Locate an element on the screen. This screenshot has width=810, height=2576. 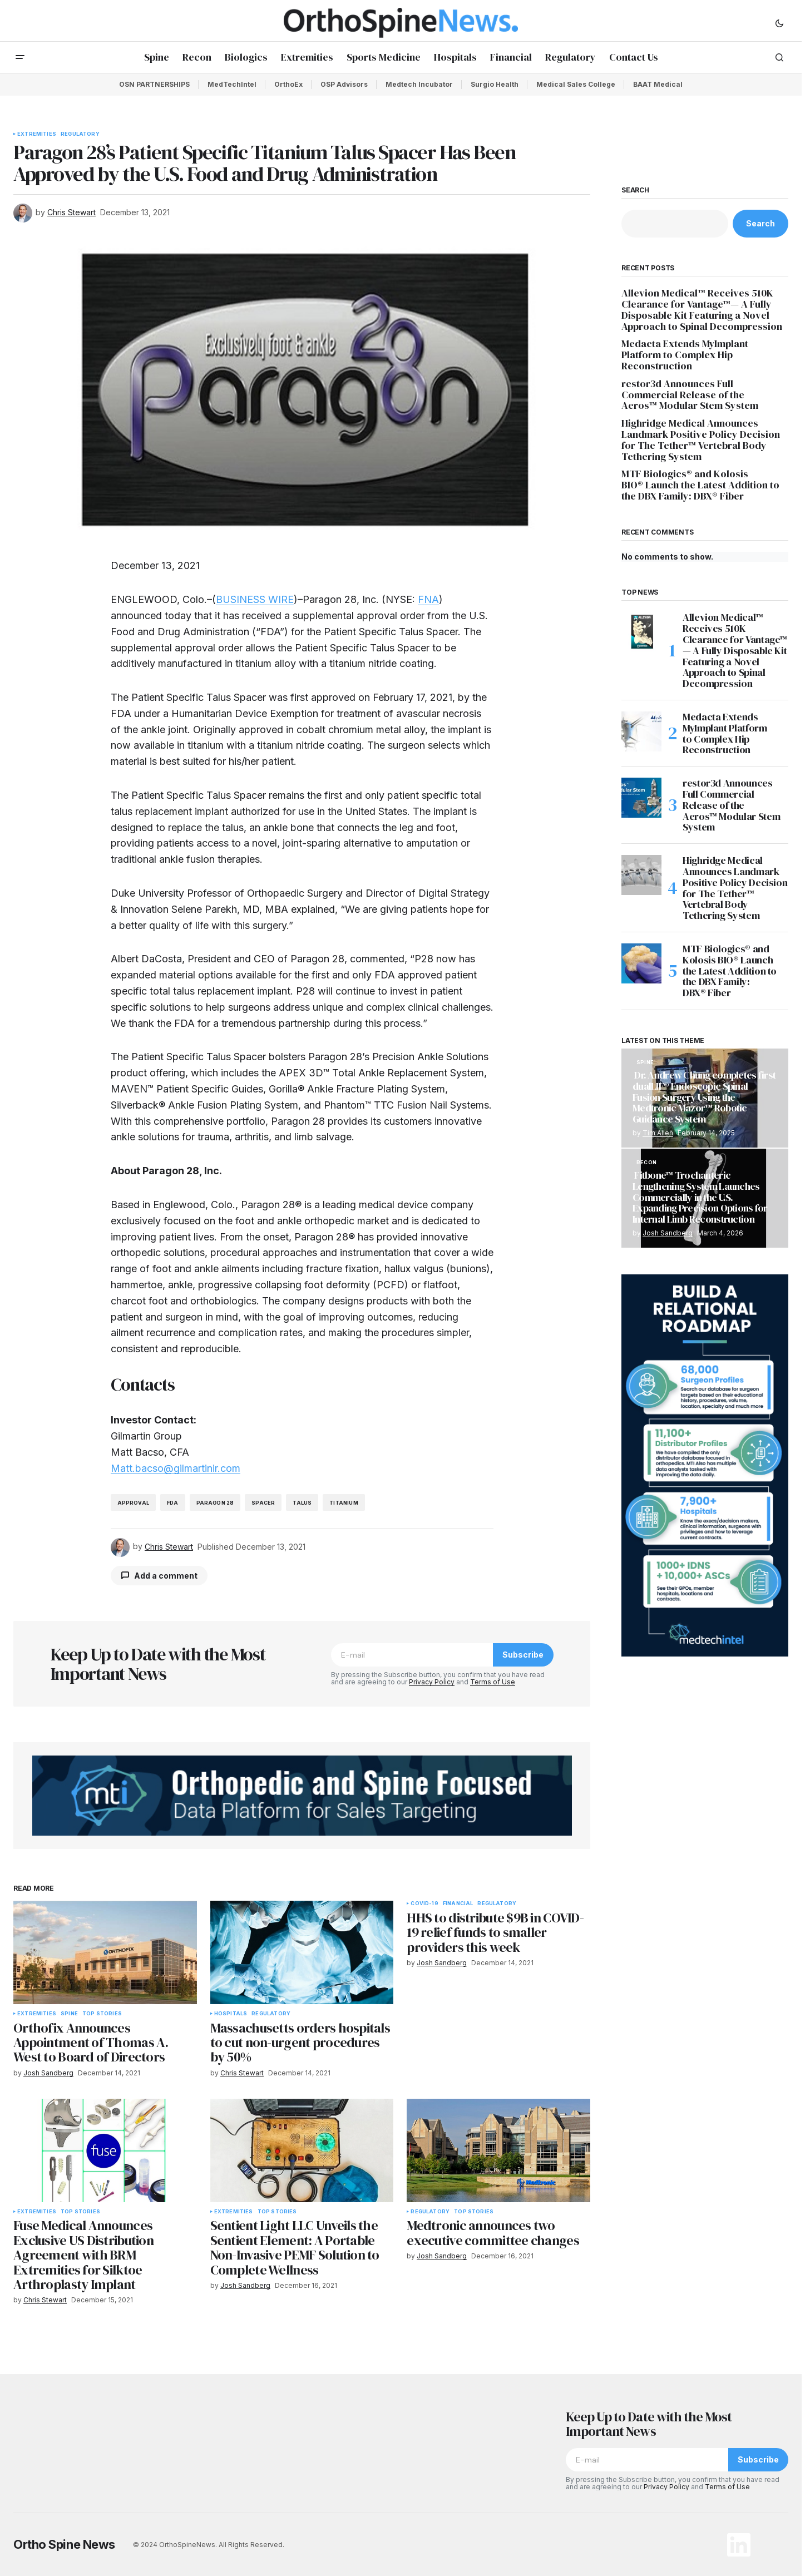
[restor3d Announces Full Commercial Release of the Aeros™ Modular Stem System] is located at coordinates (641, 798).